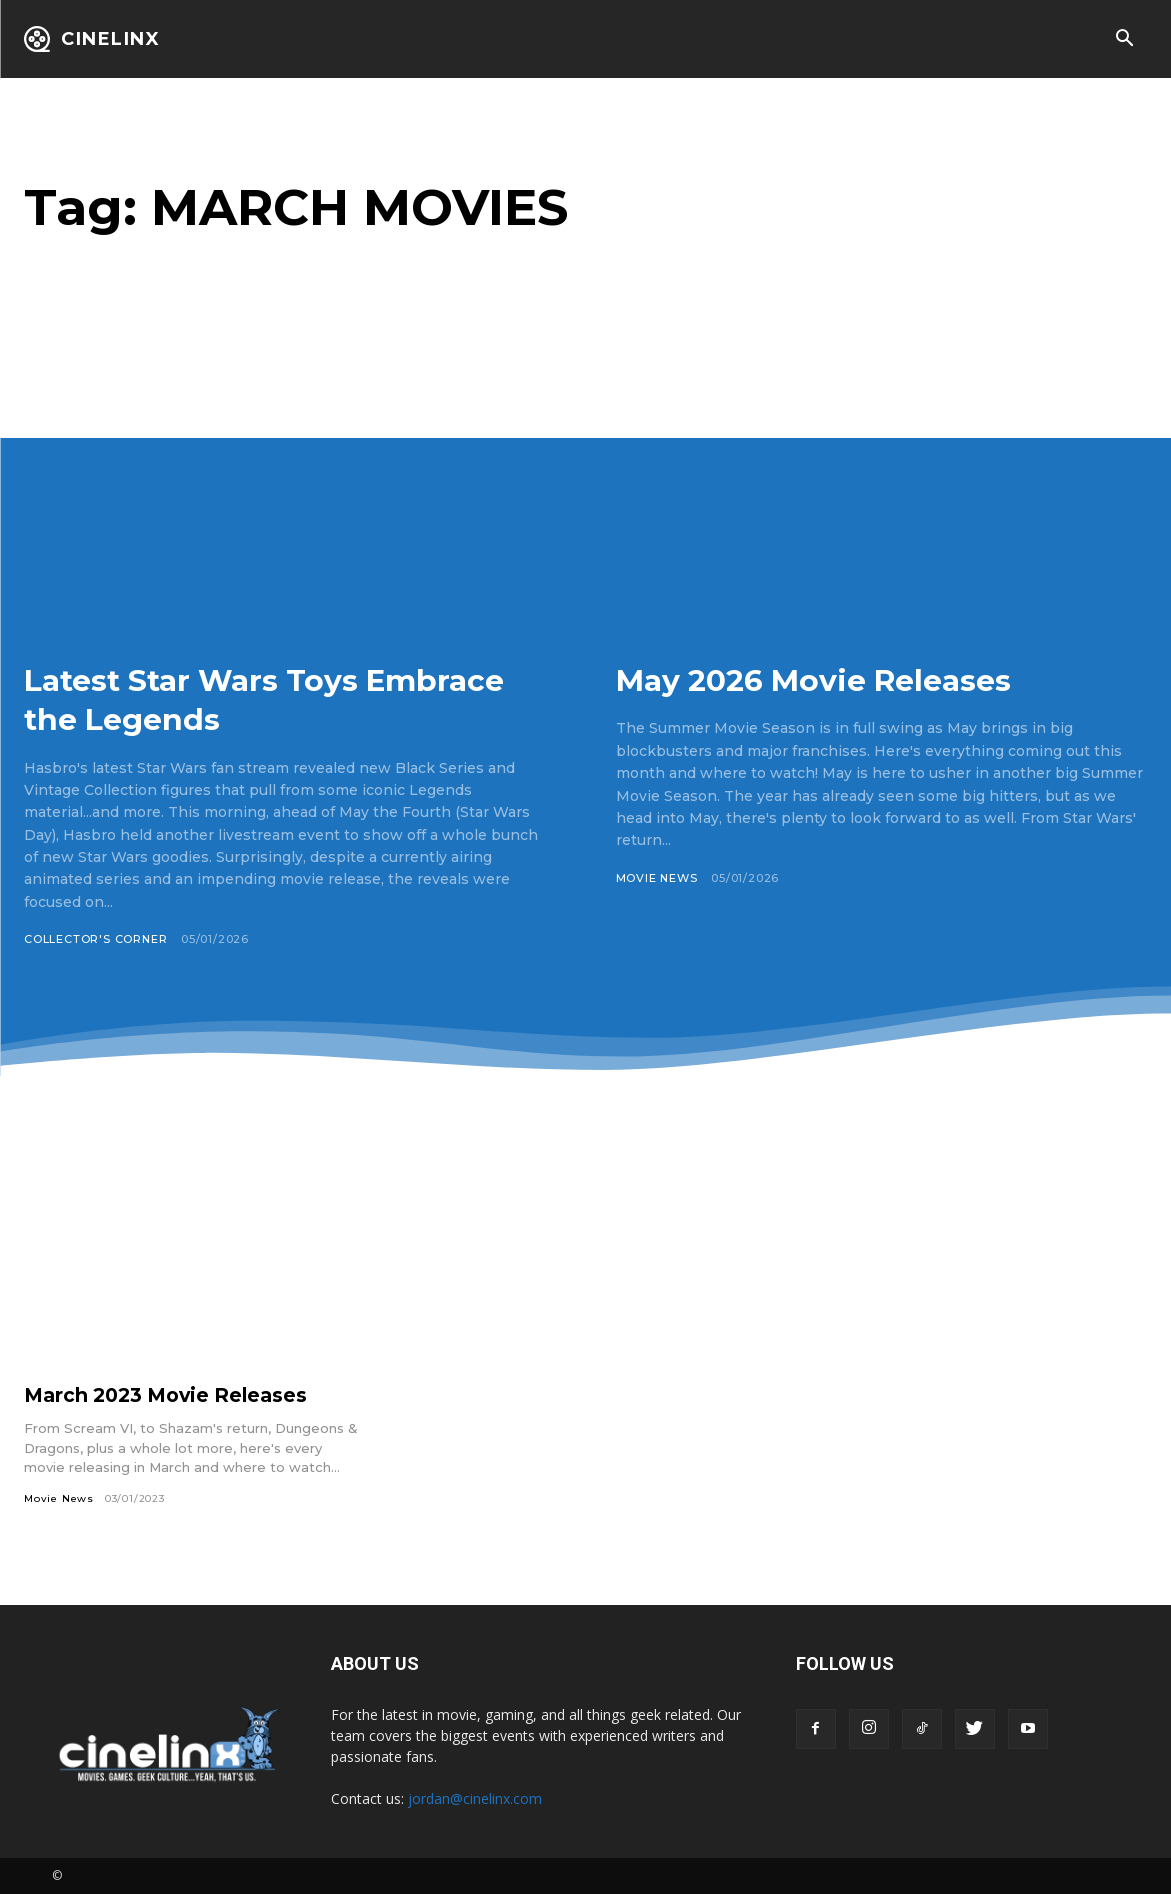 Image resolution: width=1171 pixels, height=1894 pixels. What do you see at coordinates (1124, 40) in the screenshot?
I see `[button]` at bounding box center [1124, 40].